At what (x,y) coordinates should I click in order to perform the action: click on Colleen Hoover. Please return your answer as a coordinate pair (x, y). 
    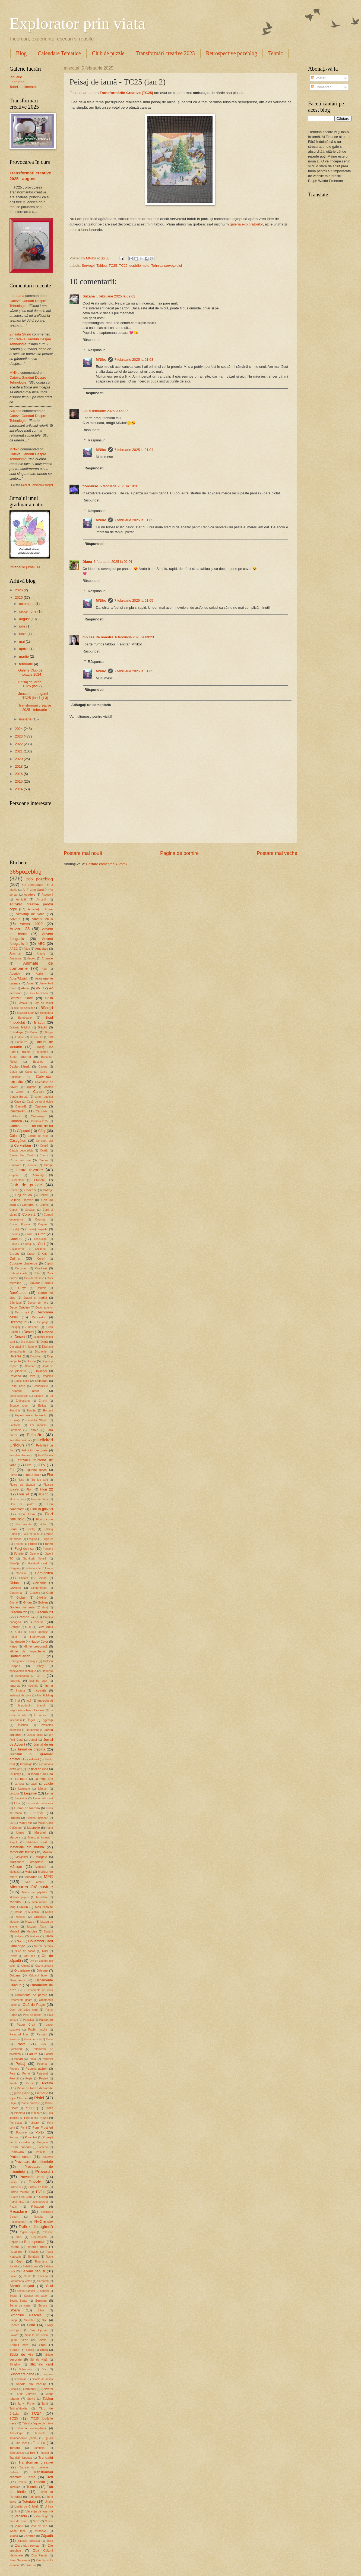
    Looking at the image, I should click on (21, 1199).